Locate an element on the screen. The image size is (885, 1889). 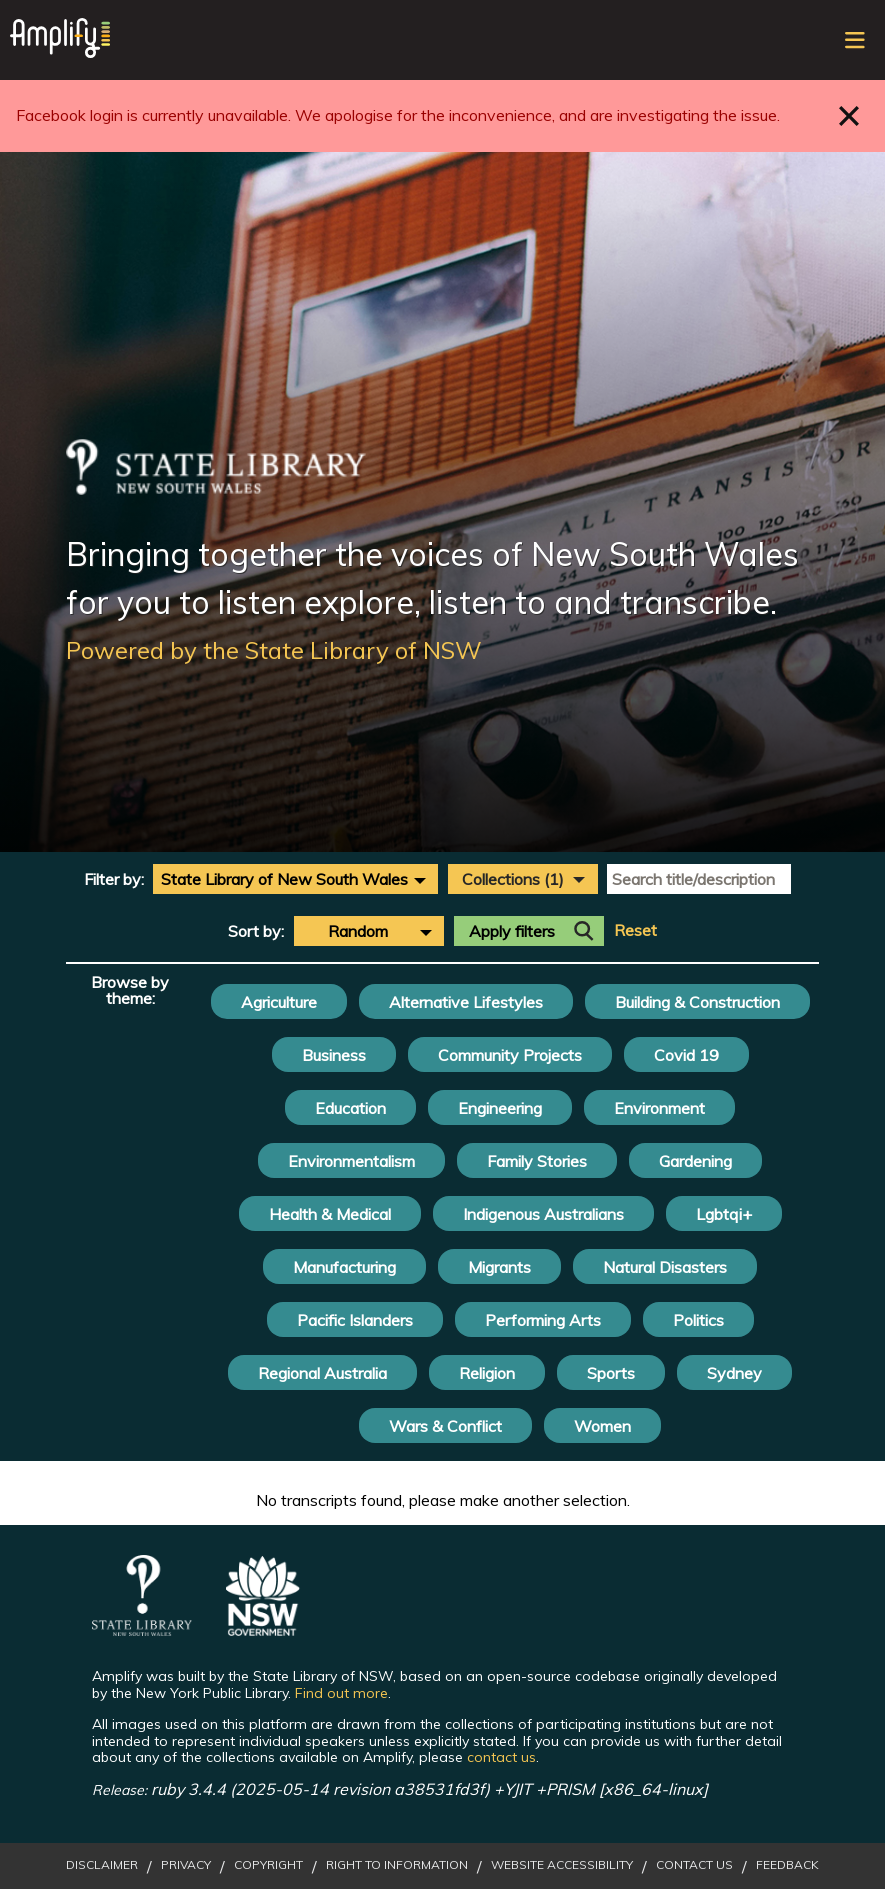
Education is located at coordinates (350, 1108).